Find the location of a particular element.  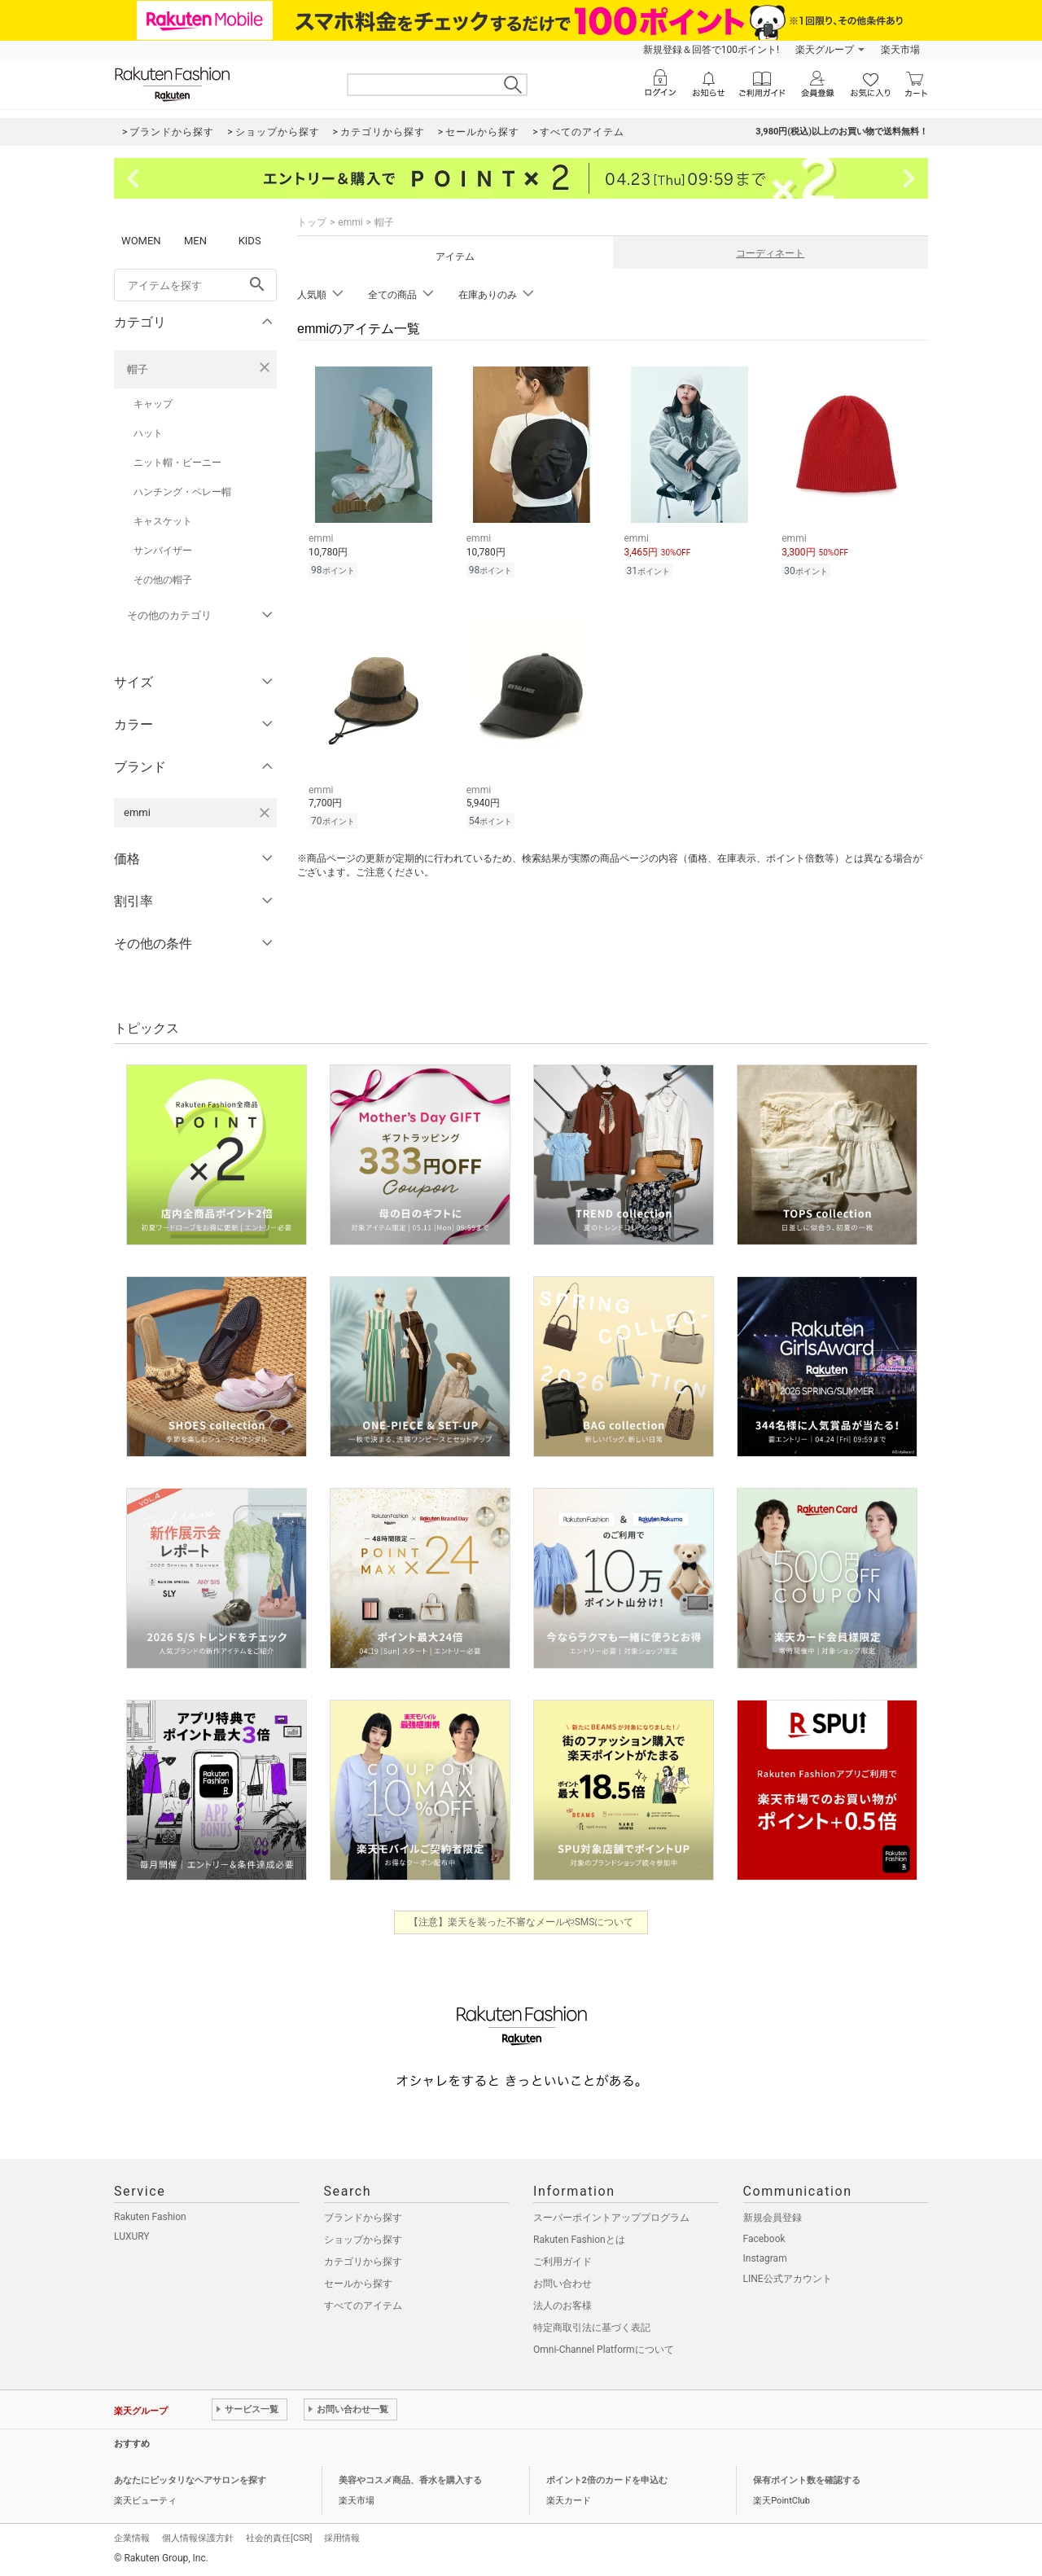

ニット帽・ビーニー is located at coordinates (177, 462).